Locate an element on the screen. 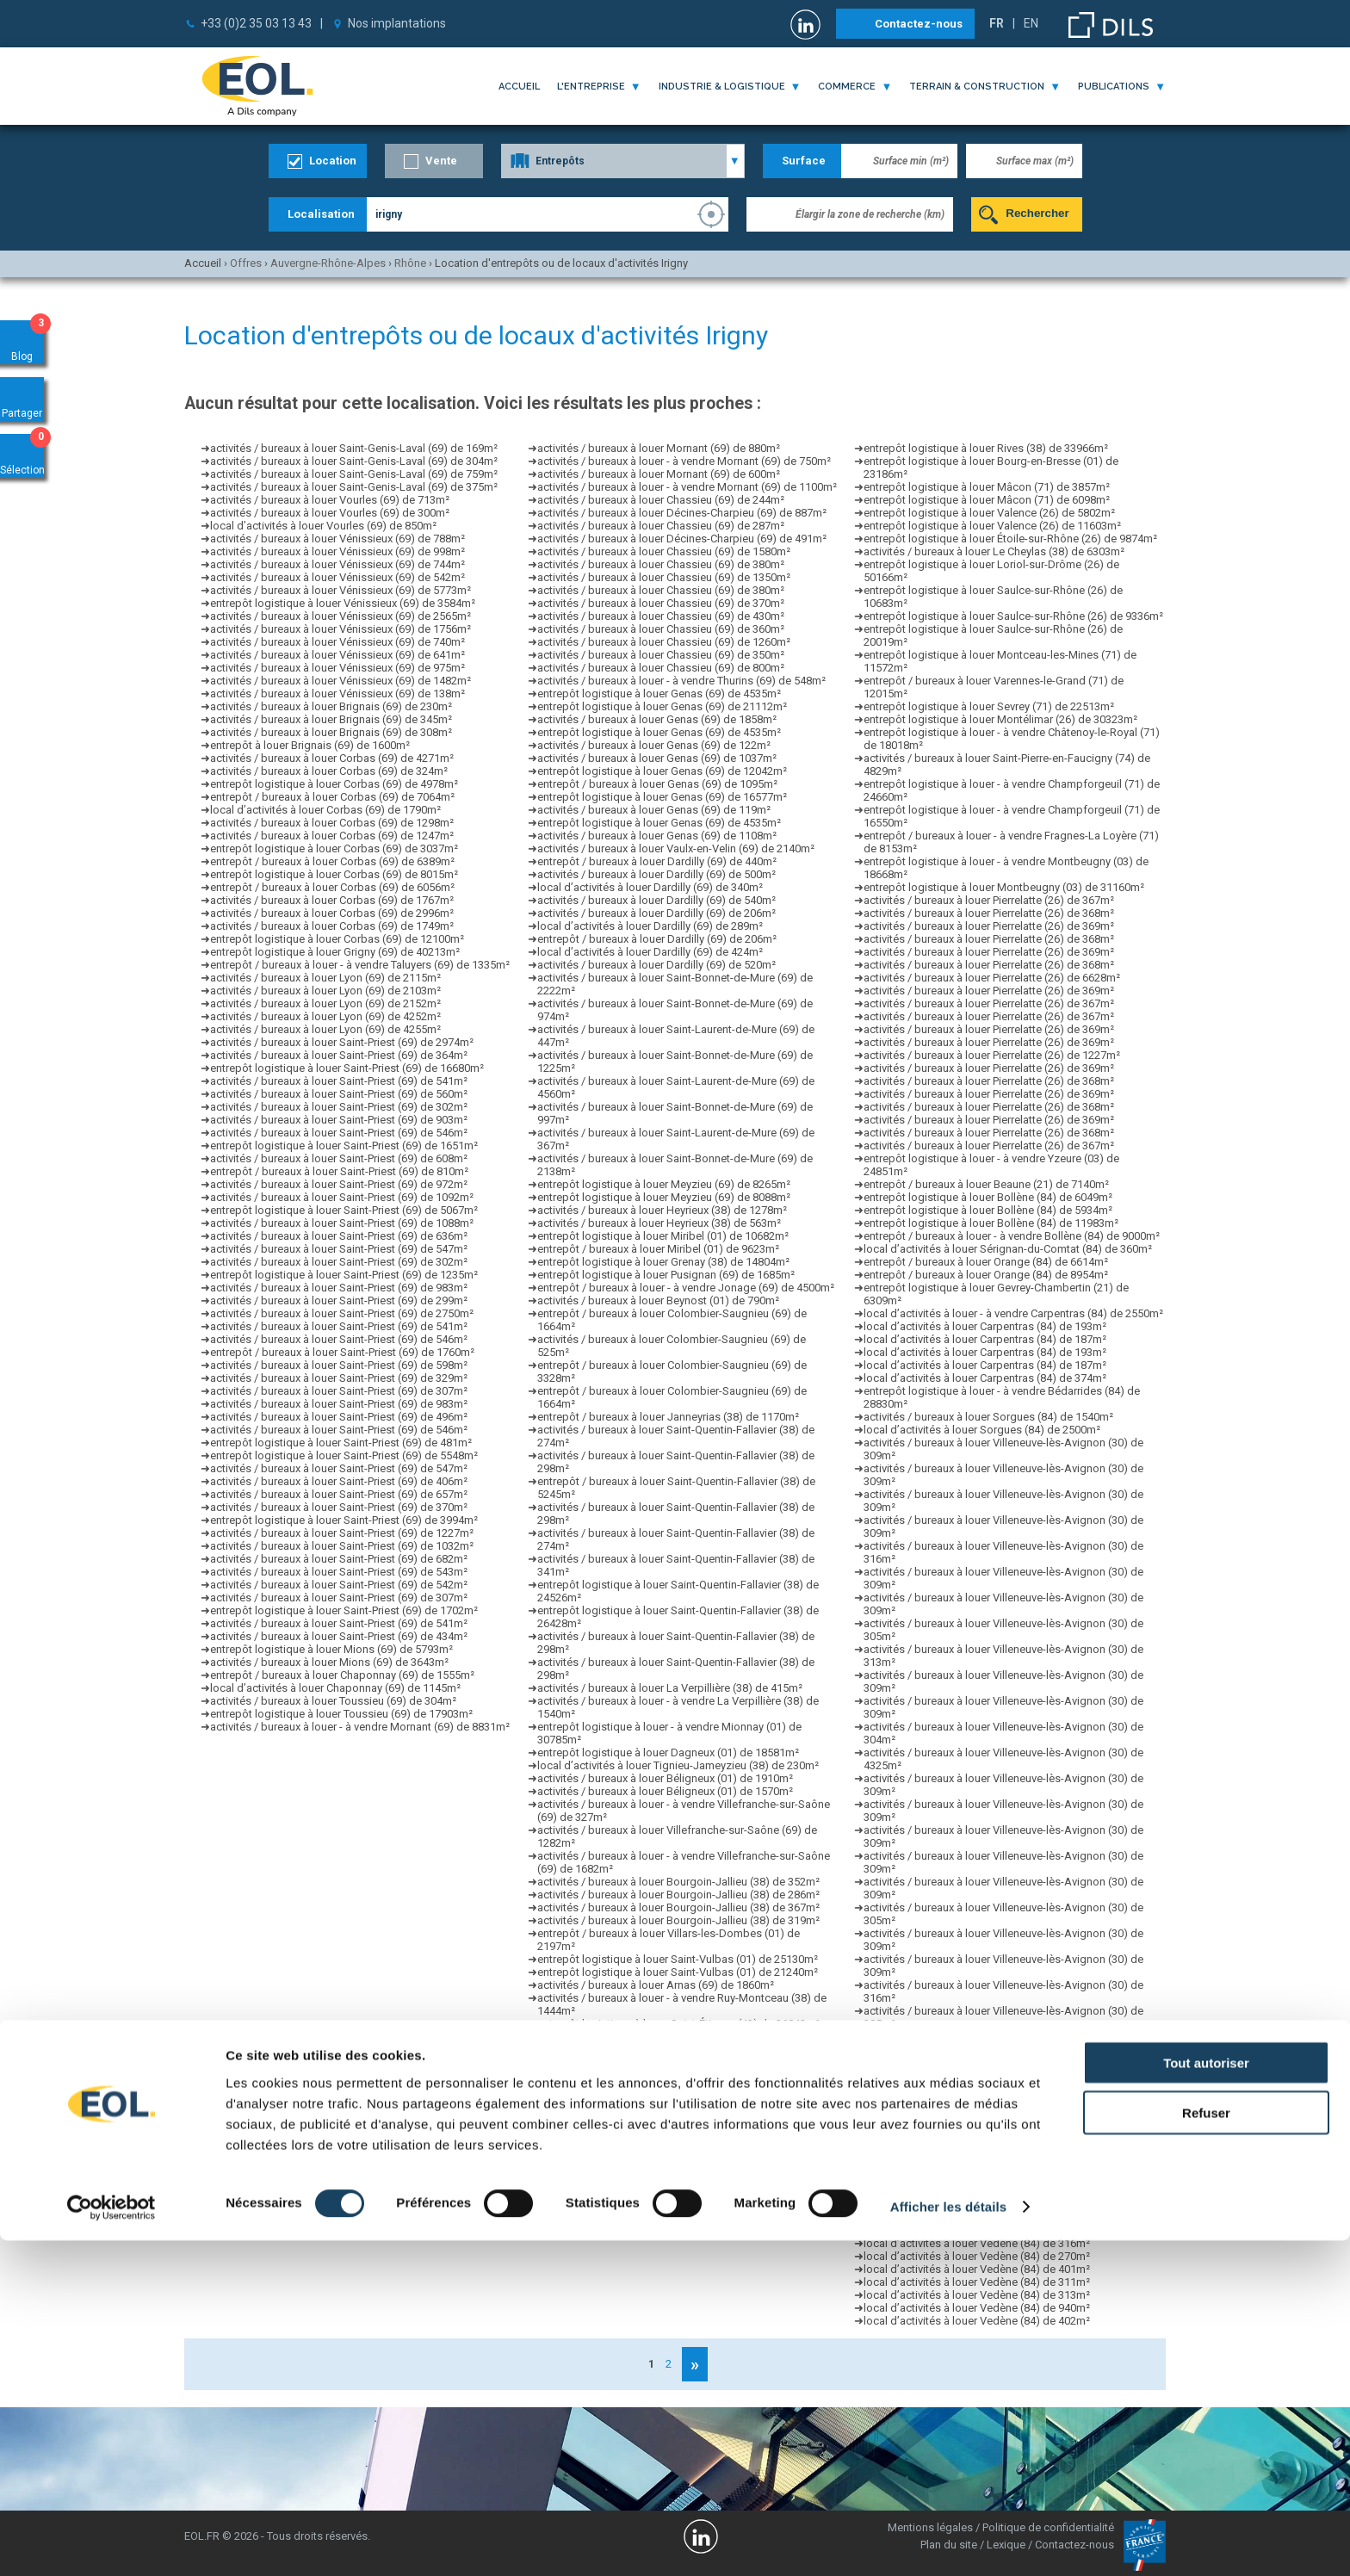 This screenshot has width=1350, height=2576. activités / bureaux à louer Mions (69) de 3643m² is located at coordinates (329, 1662).